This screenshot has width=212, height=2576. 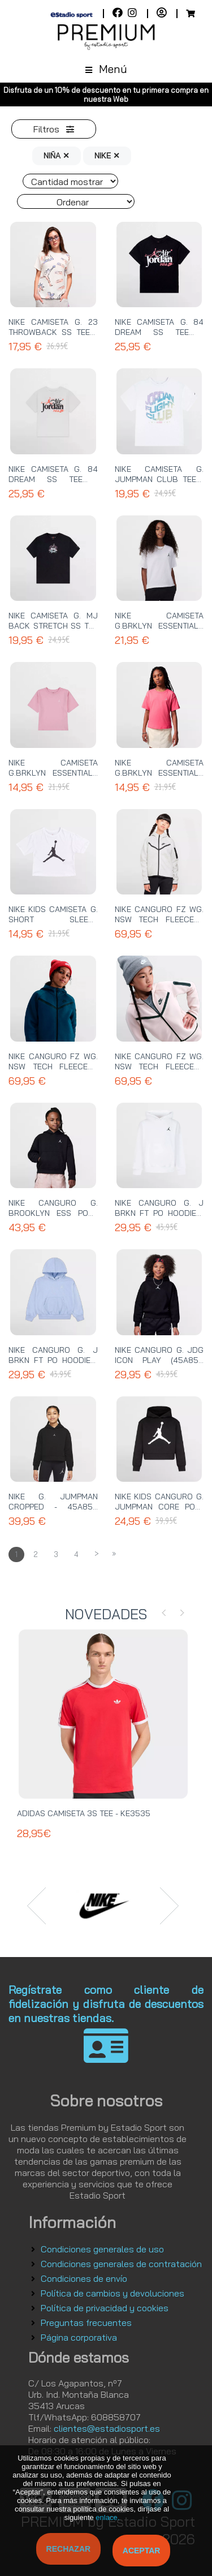 What do you see at coordinates (159, 1506) in the screenshot?
I see `NIKE KIDS CANGURO G. JUMPMAN CORE PO - 45A442 023` at bounding box center [159, 1506].